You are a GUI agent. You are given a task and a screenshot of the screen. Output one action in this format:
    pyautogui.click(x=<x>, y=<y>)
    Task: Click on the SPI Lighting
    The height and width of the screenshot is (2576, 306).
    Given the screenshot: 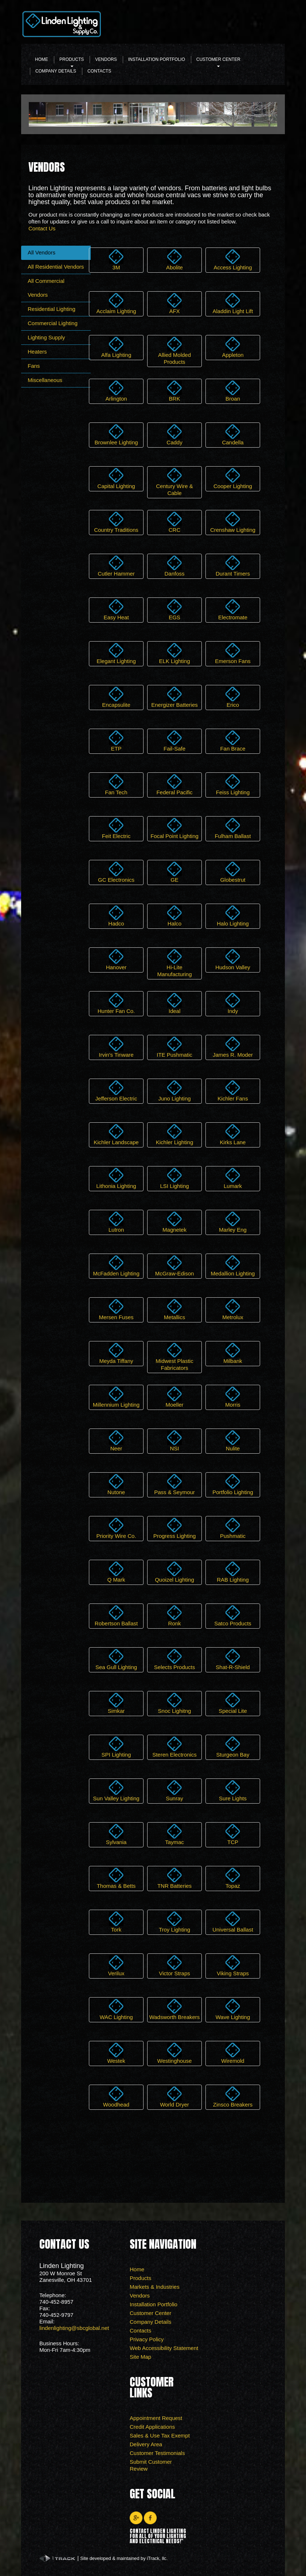 What is the action you would take?
    pyautogui.click(x=116, y=1747)
    